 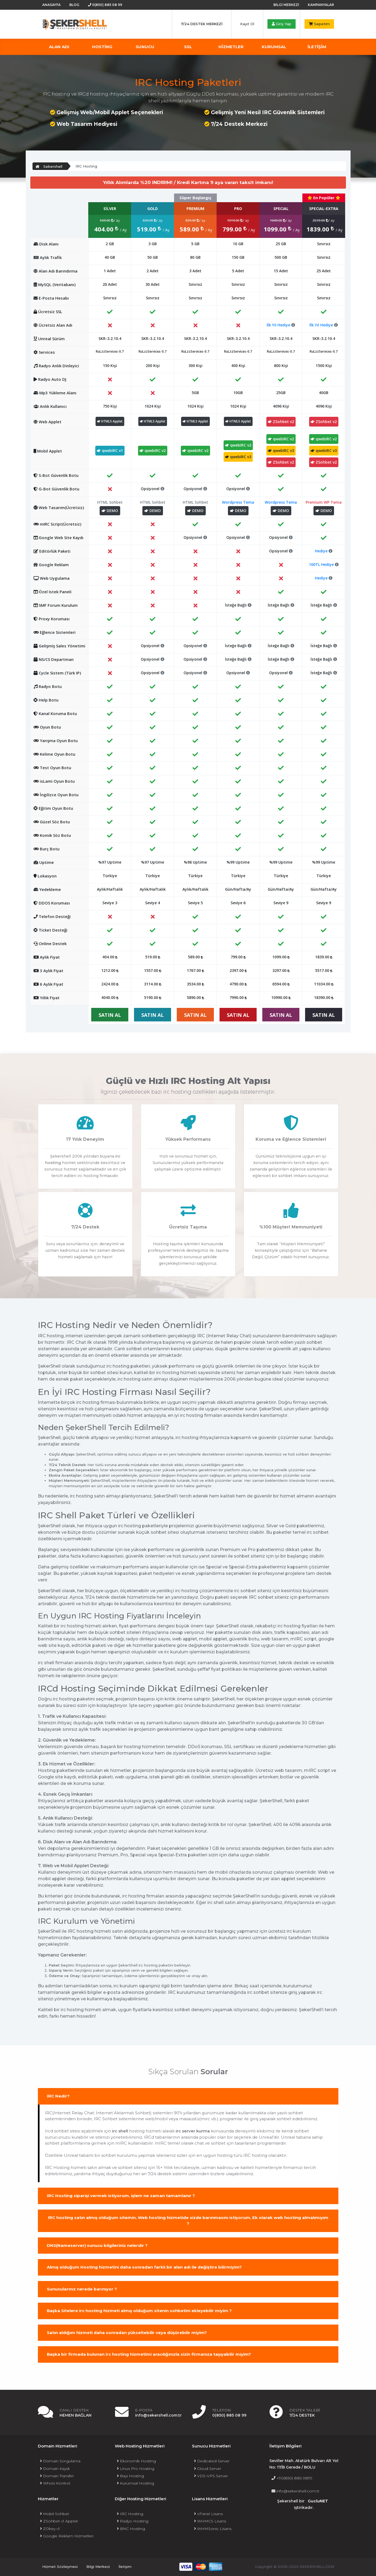 What do you see at coordinates (135, 2468) in the screenshot?
I see `Linux Pro Hosting` at bounding box center [135, 2468].